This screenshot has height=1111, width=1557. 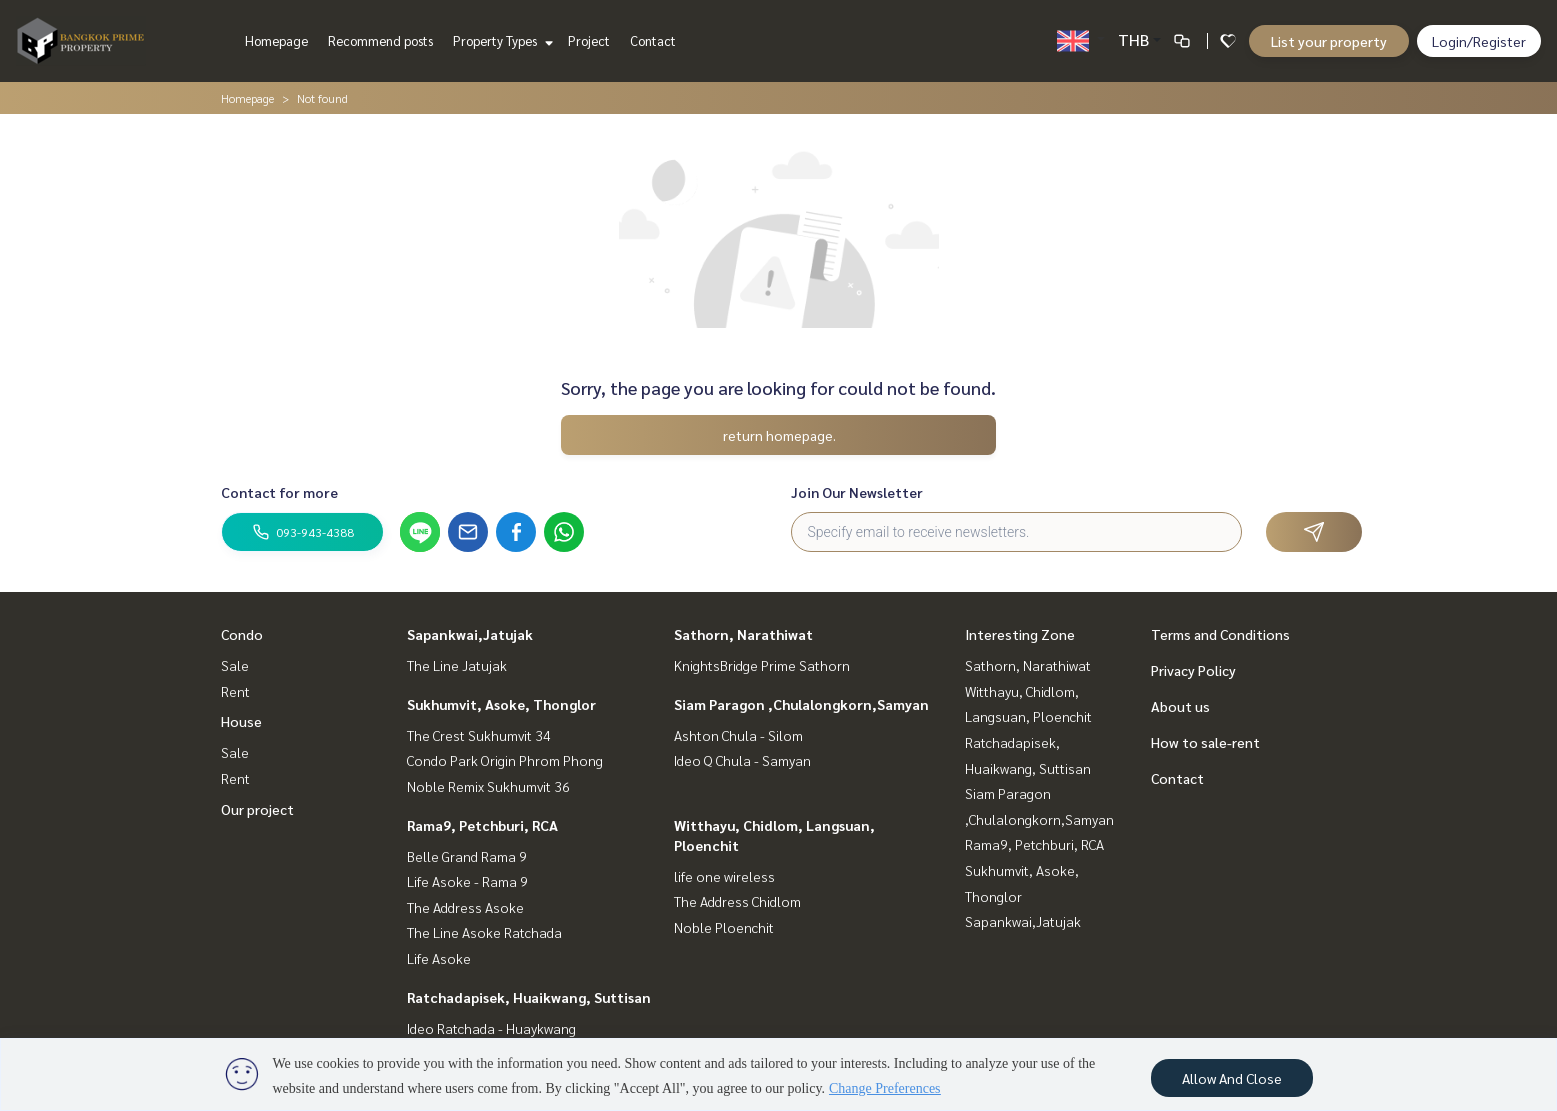 What do you see at coordinates (743, 634) in the screenshot?
I see `Sathorn, Narathiwat` at bounding box center [743, 634].